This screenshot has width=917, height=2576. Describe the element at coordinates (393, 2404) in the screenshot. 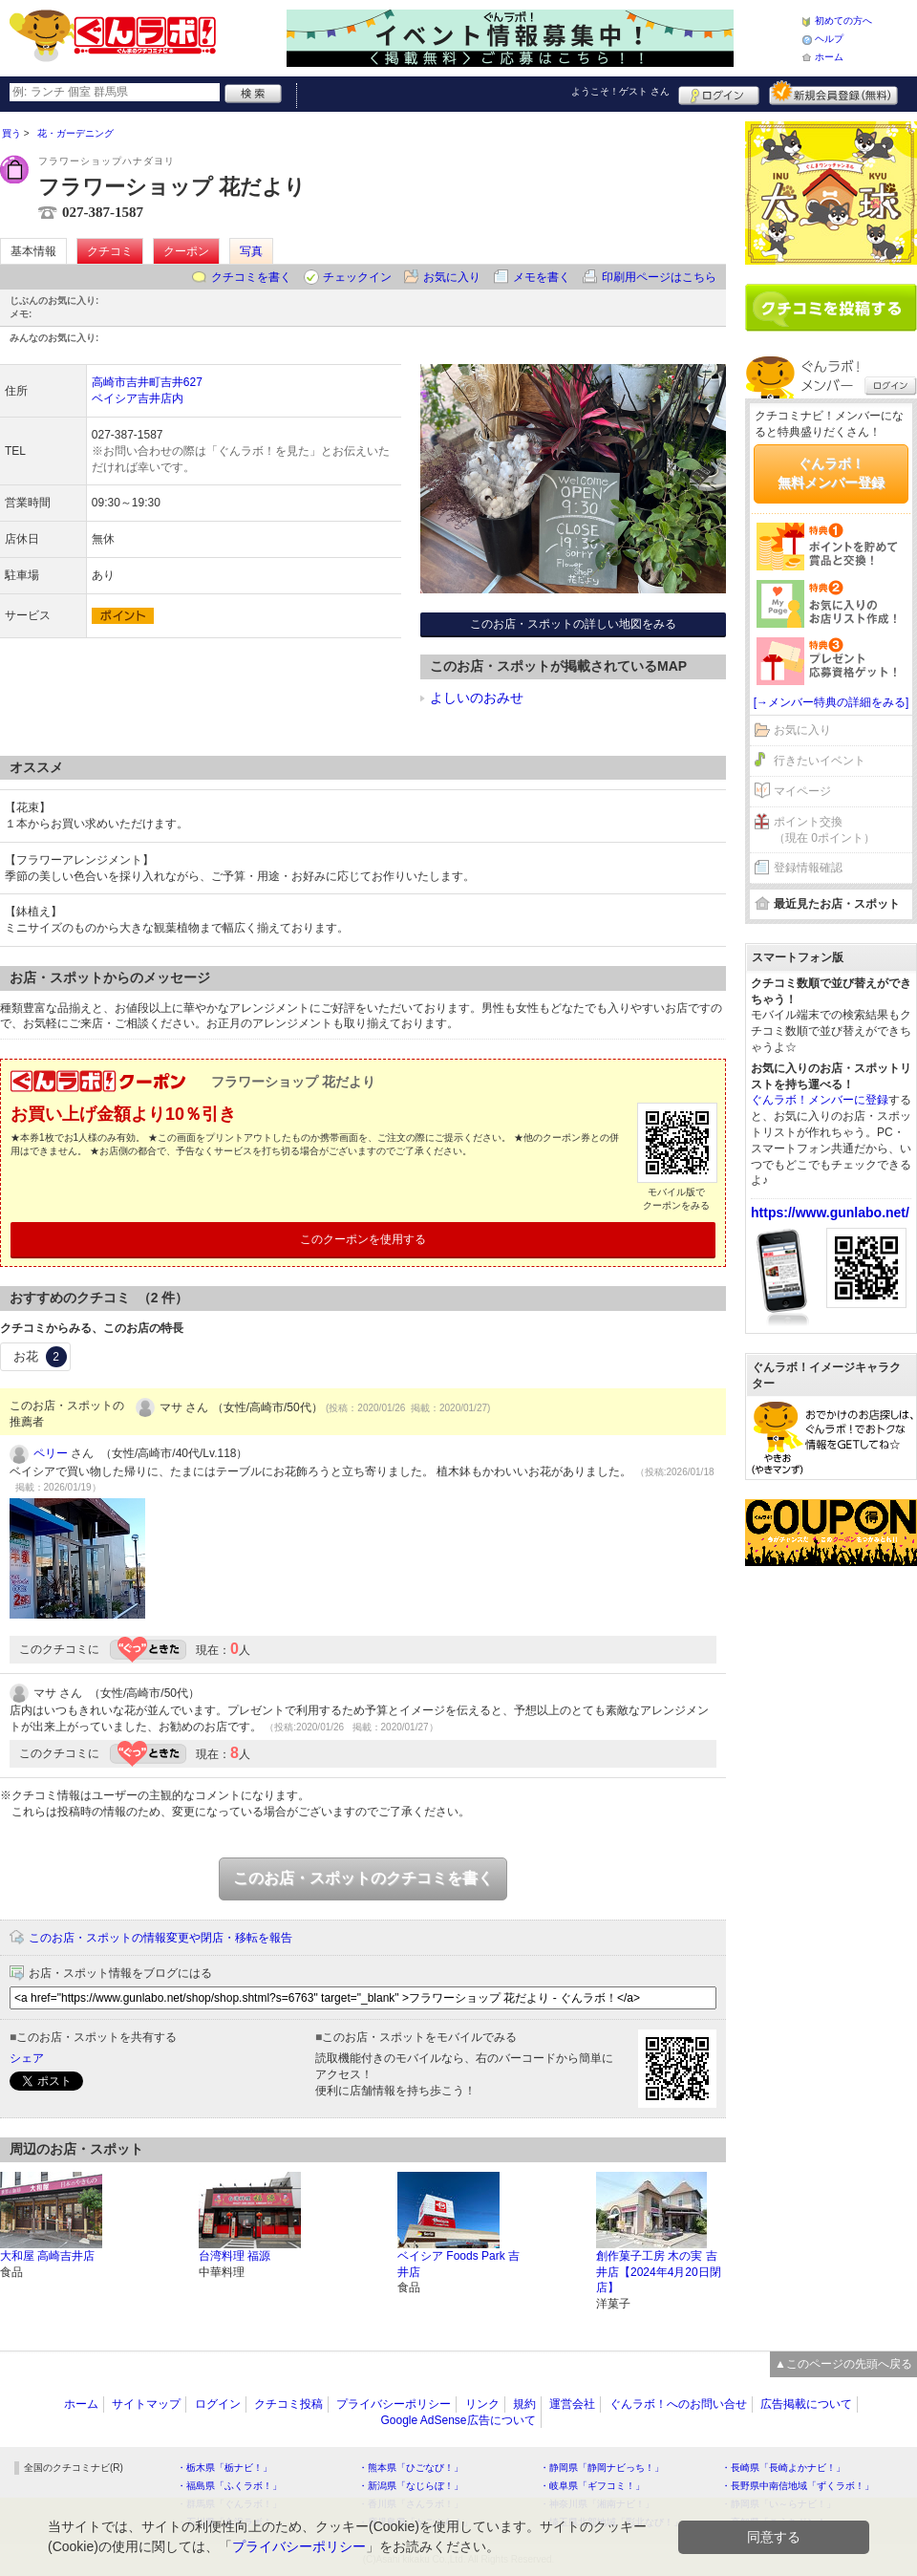

I see `プライバシーポリシー` at that location.